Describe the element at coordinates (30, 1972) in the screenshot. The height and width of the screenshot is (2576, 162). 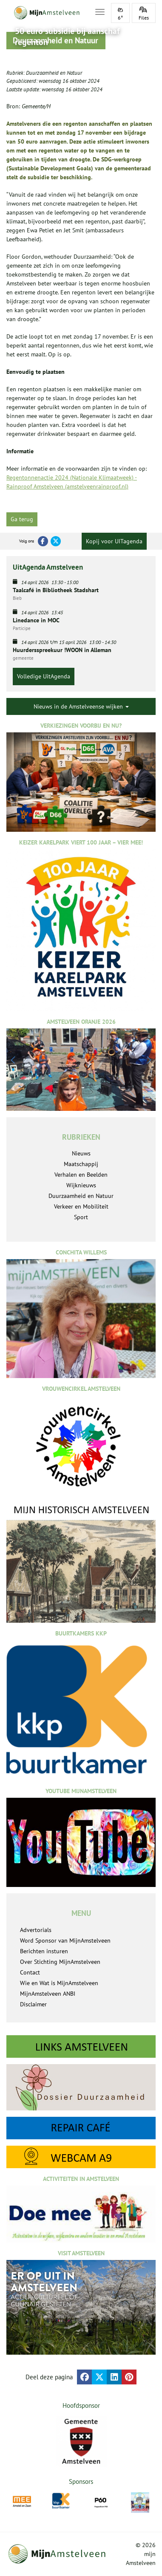
I see `Contact` at that location.